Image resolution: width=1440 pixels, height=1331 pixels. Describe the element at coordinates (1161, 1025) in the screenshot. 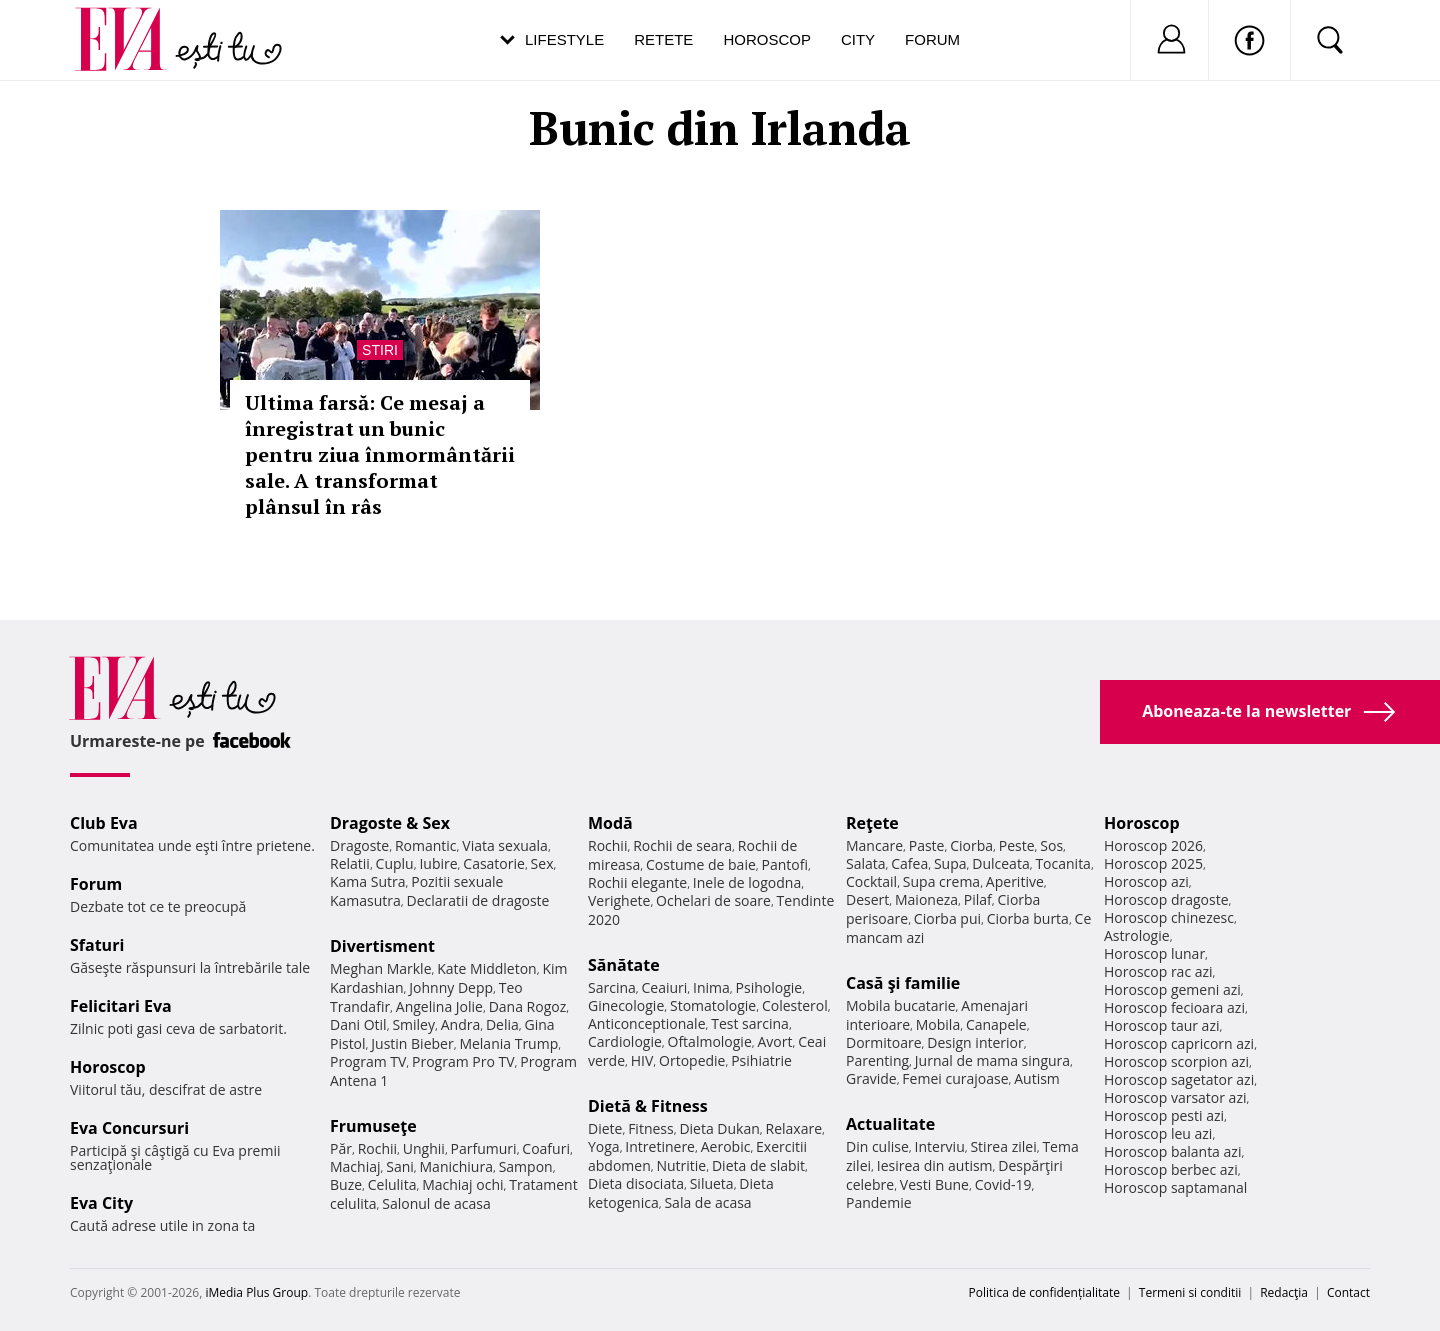

I see `Horoscop taur azi` at that location.